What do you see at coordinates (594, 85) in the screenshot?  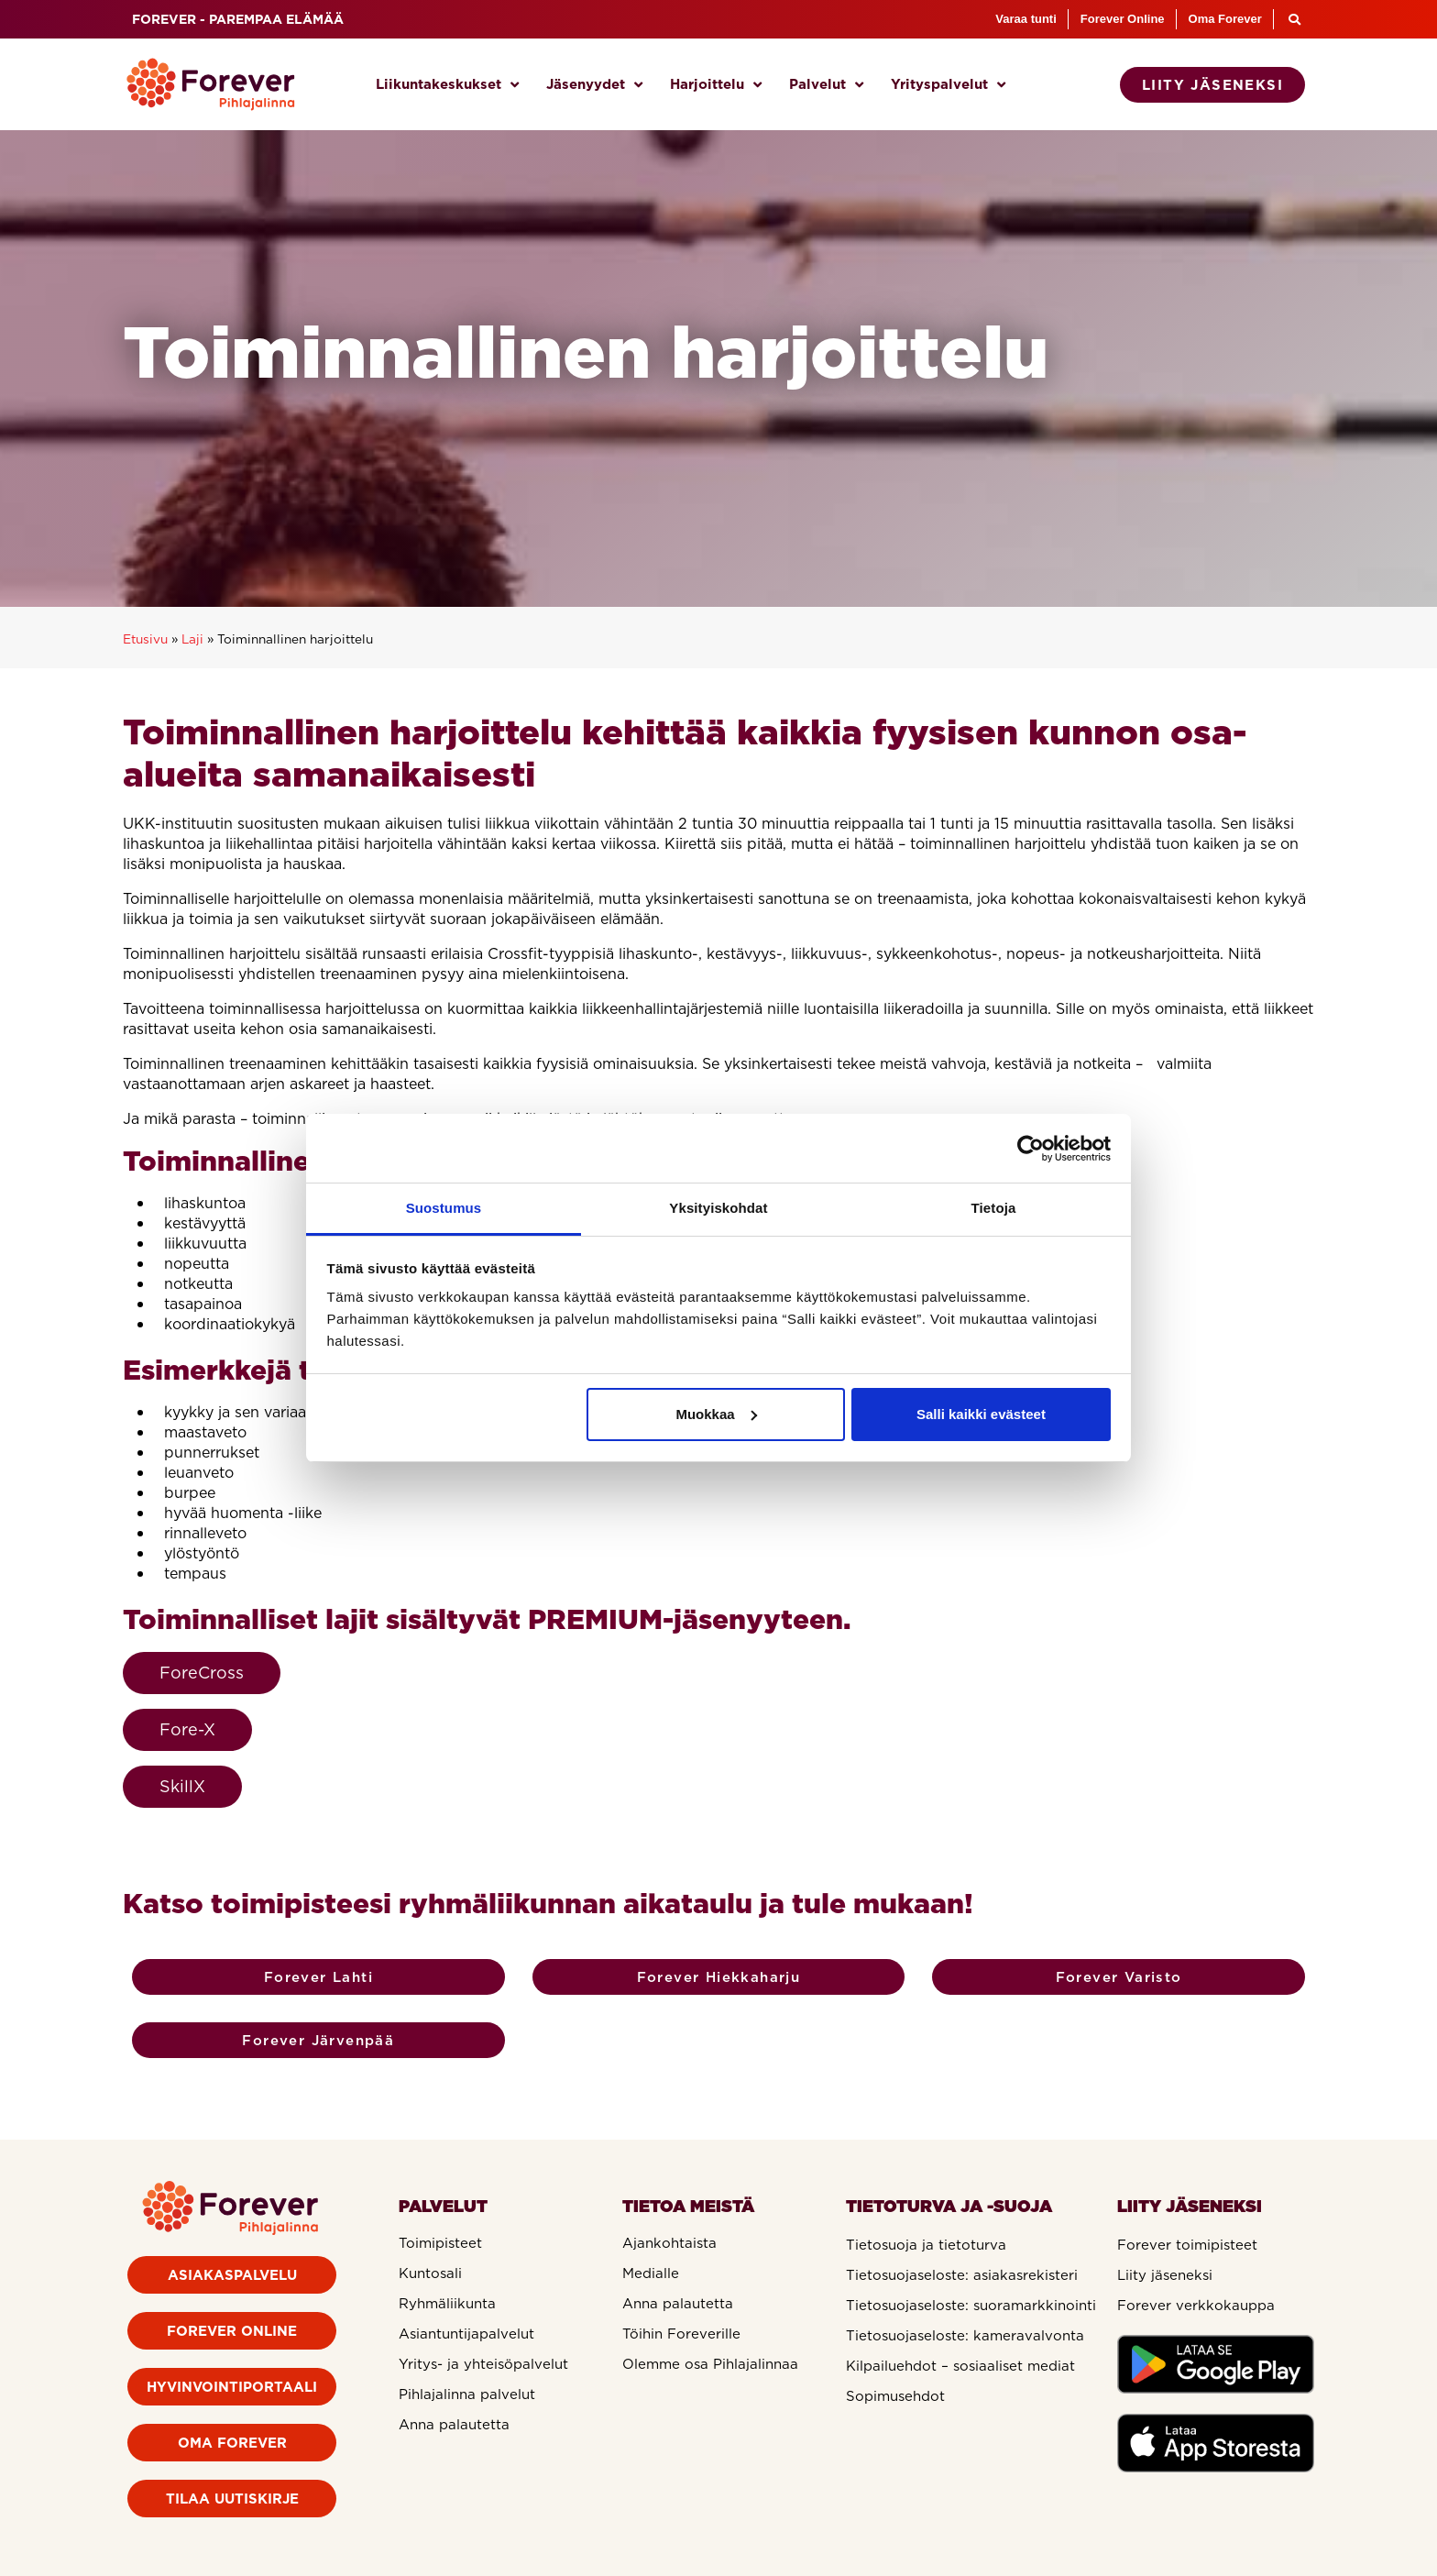 I see `Jäsenyydet` at bounding box center [594, 85].